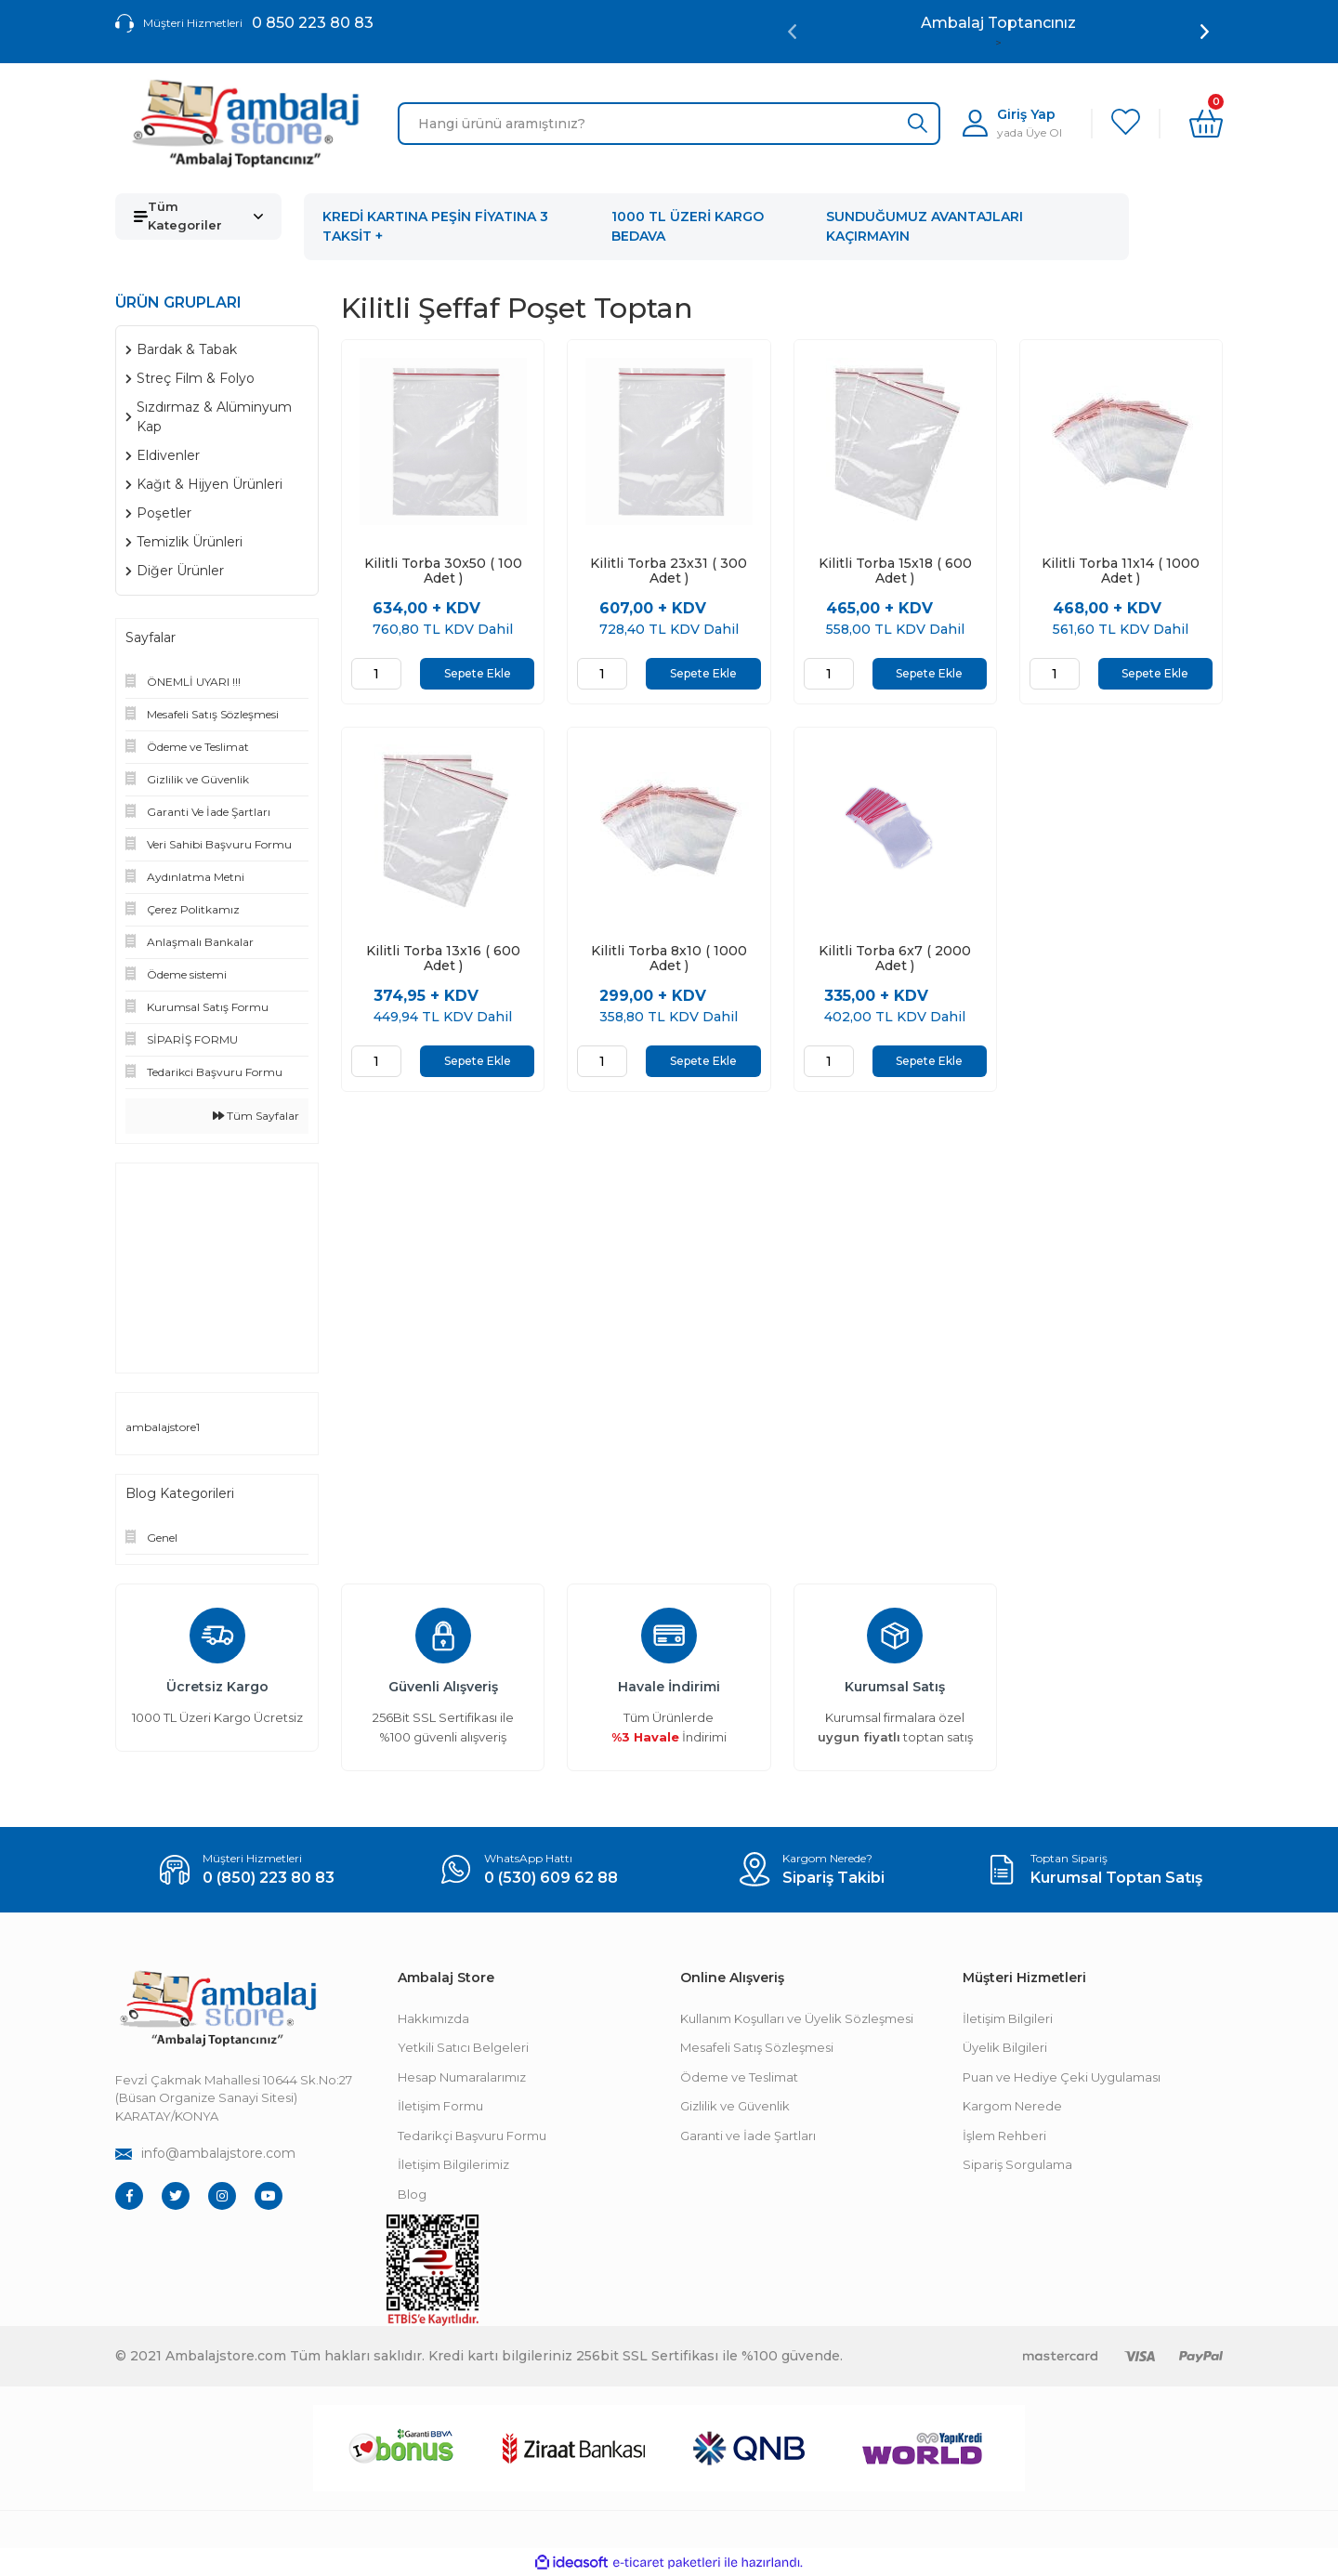  I want to click on [Next], so click(1204, 31).